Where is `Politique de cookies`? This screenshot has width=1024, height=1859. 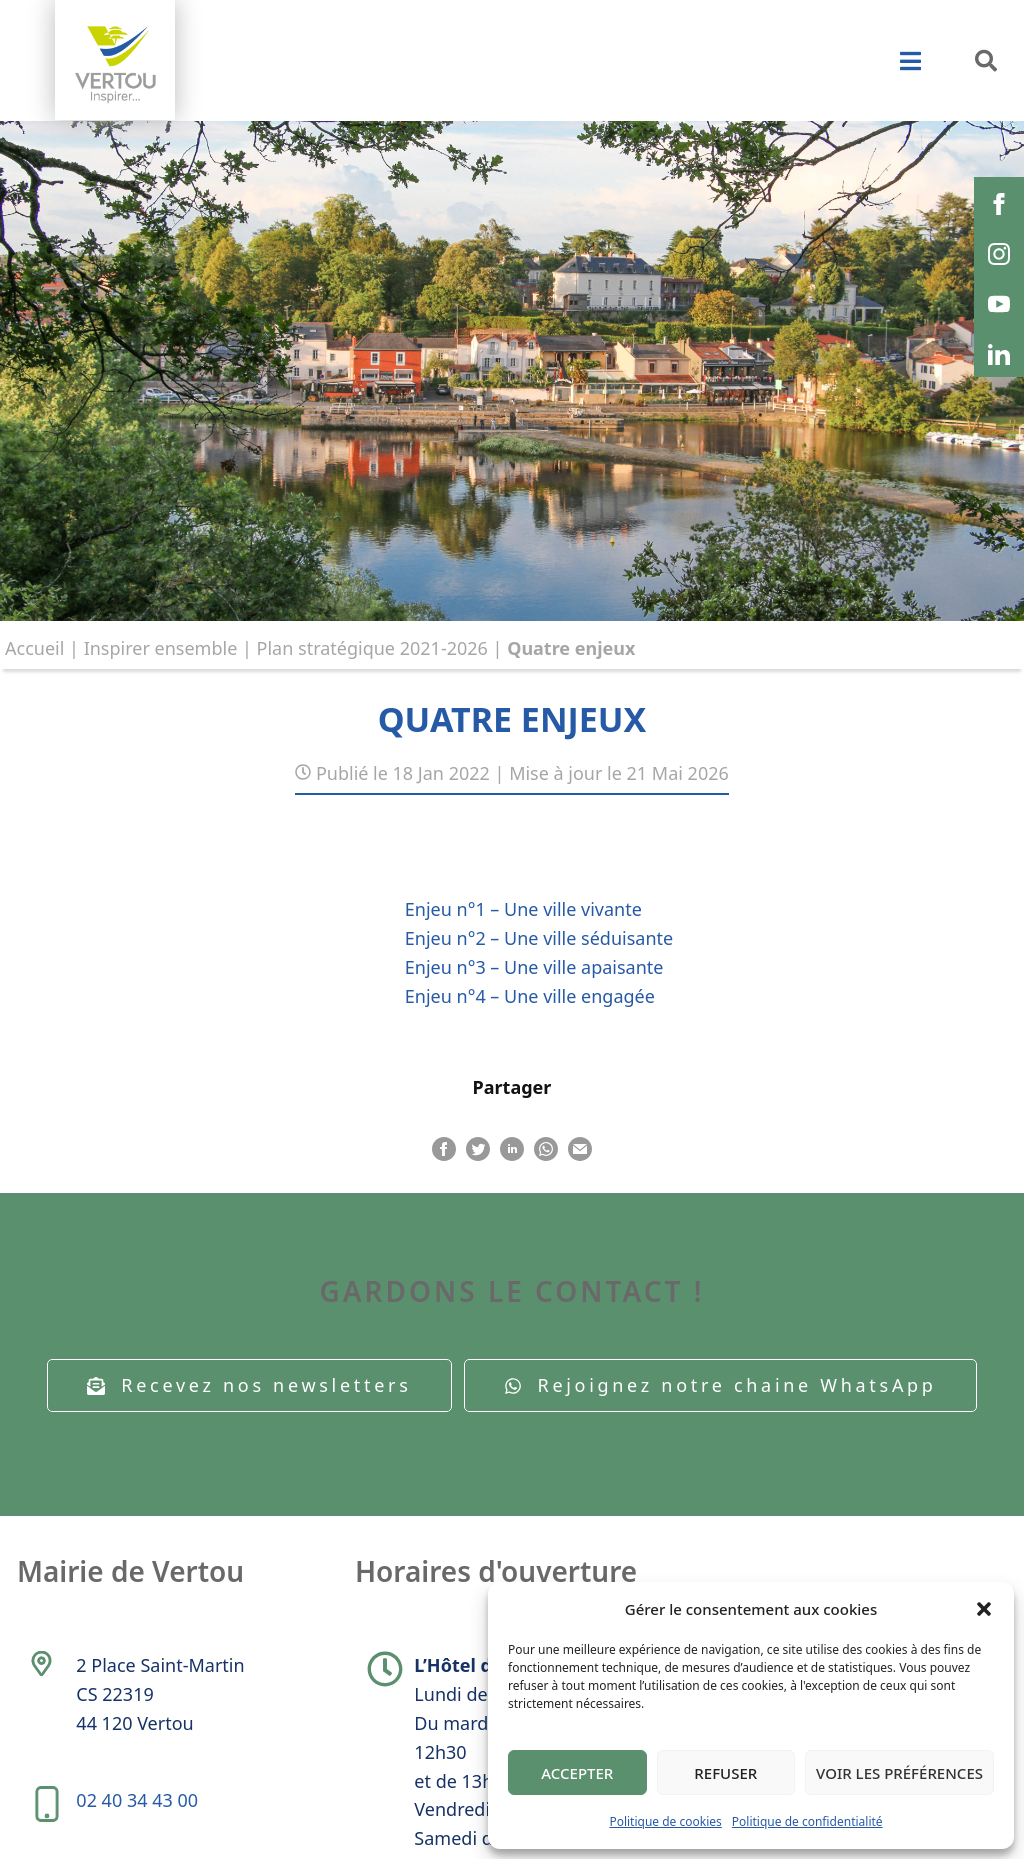
Politique de cookies is located at coordinates (665, 1821).